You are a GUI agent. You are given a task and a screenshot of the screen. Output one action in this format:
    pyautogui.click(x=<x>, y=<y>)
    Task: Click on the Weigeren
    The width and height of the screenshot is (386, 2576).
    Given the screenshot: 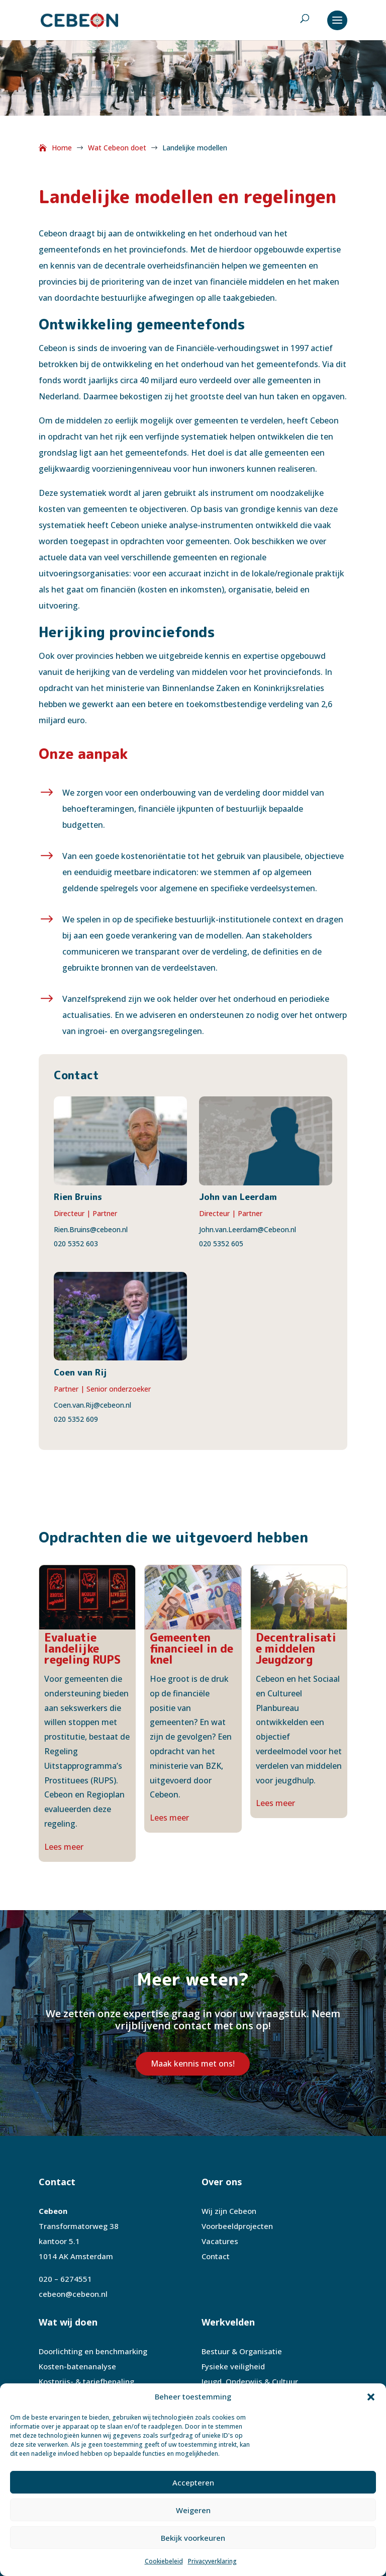 What is the action you would take?
    pyautogui.click(x=193, y=2510)
    